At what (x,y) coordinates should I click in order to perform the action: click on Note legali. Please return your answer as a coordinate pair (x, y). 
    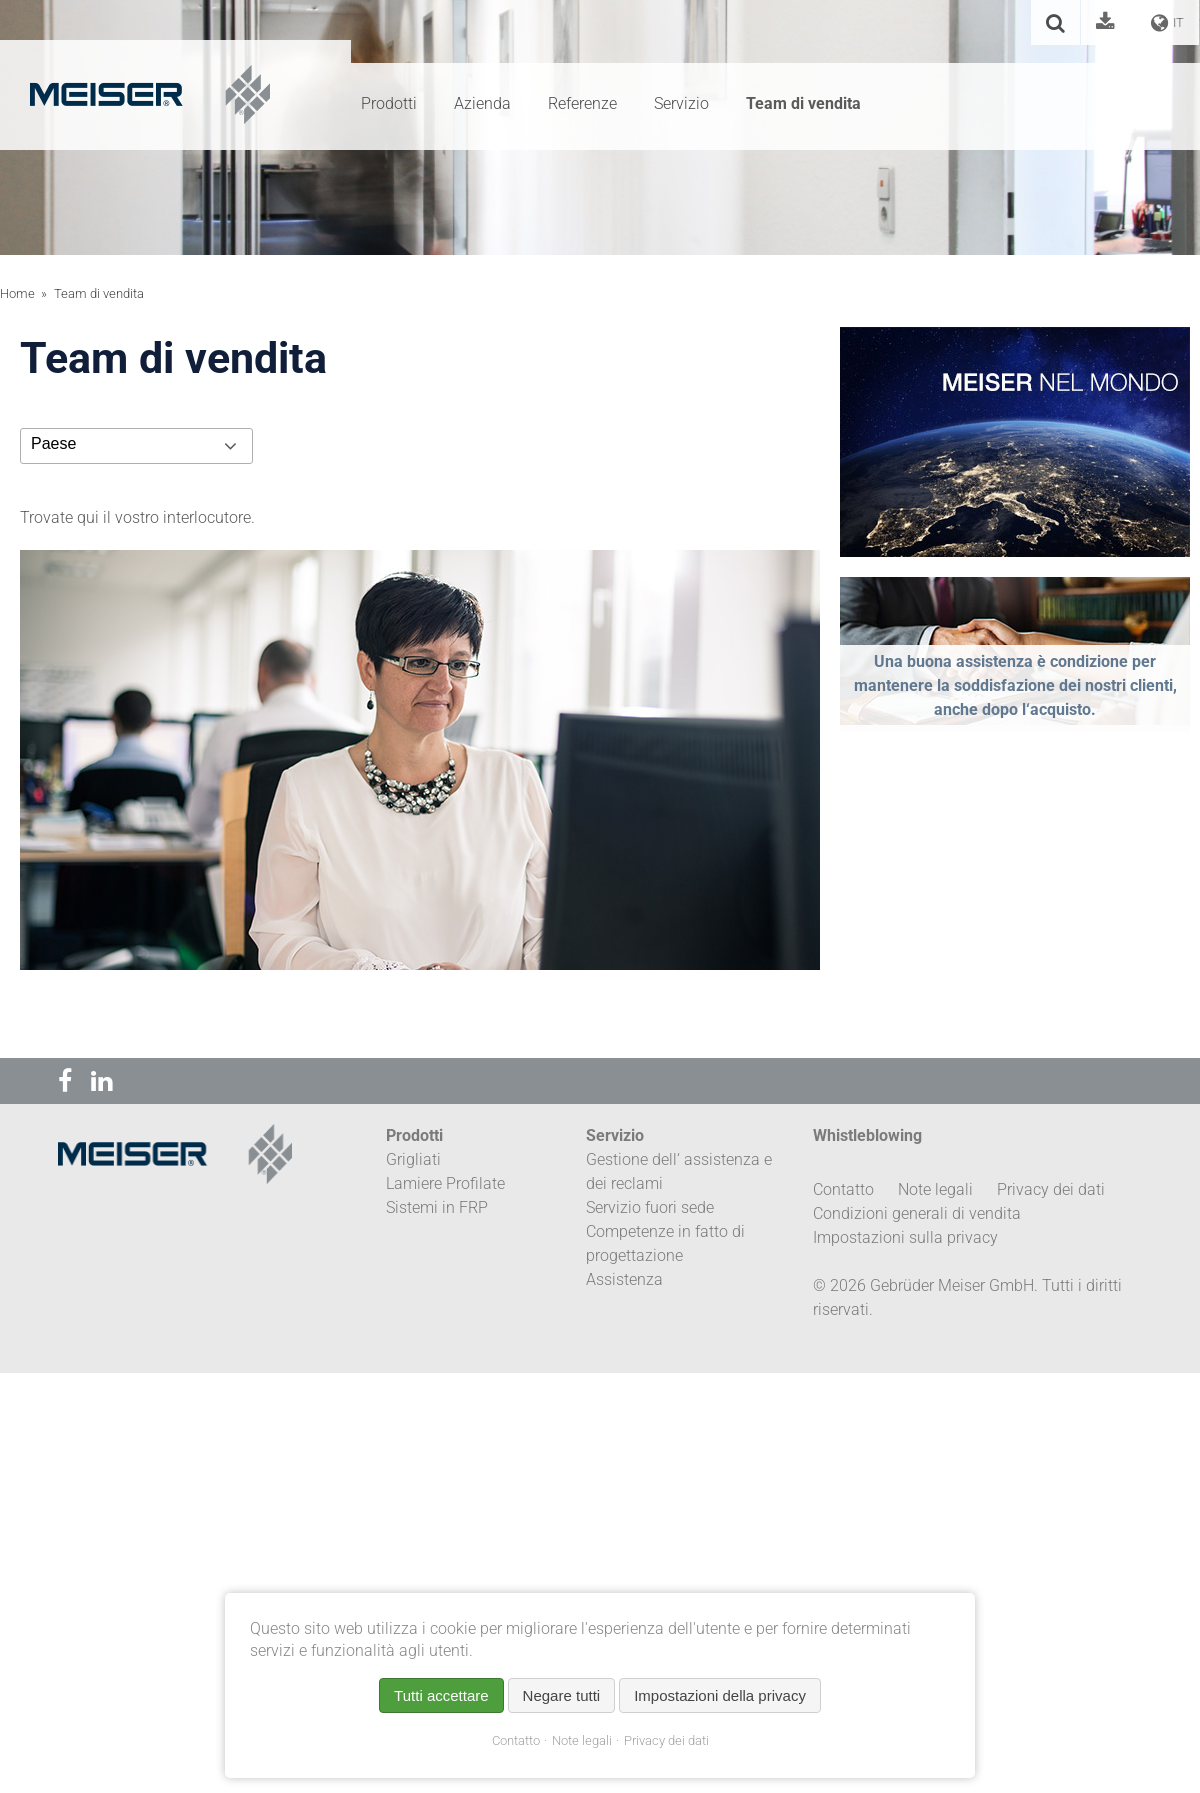
    Looking at the image, I should click on (582, 1740).